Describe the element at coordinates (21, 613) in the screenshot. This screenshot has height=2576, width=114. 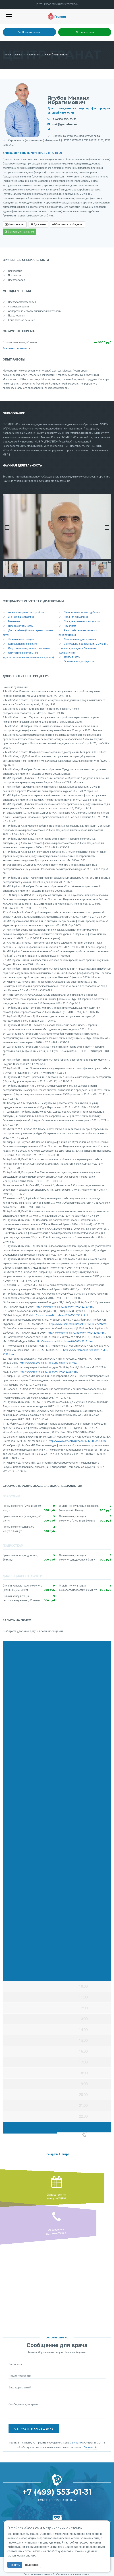
I see `Женская аноргазмия` at that location.